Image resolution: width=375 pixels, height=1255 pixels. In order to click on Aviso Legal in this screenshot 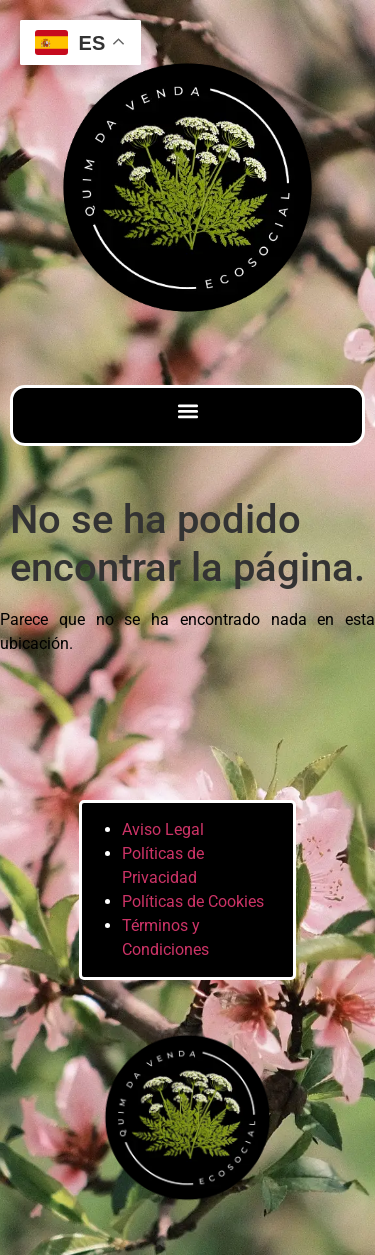, I will do `click(163, 829)`.